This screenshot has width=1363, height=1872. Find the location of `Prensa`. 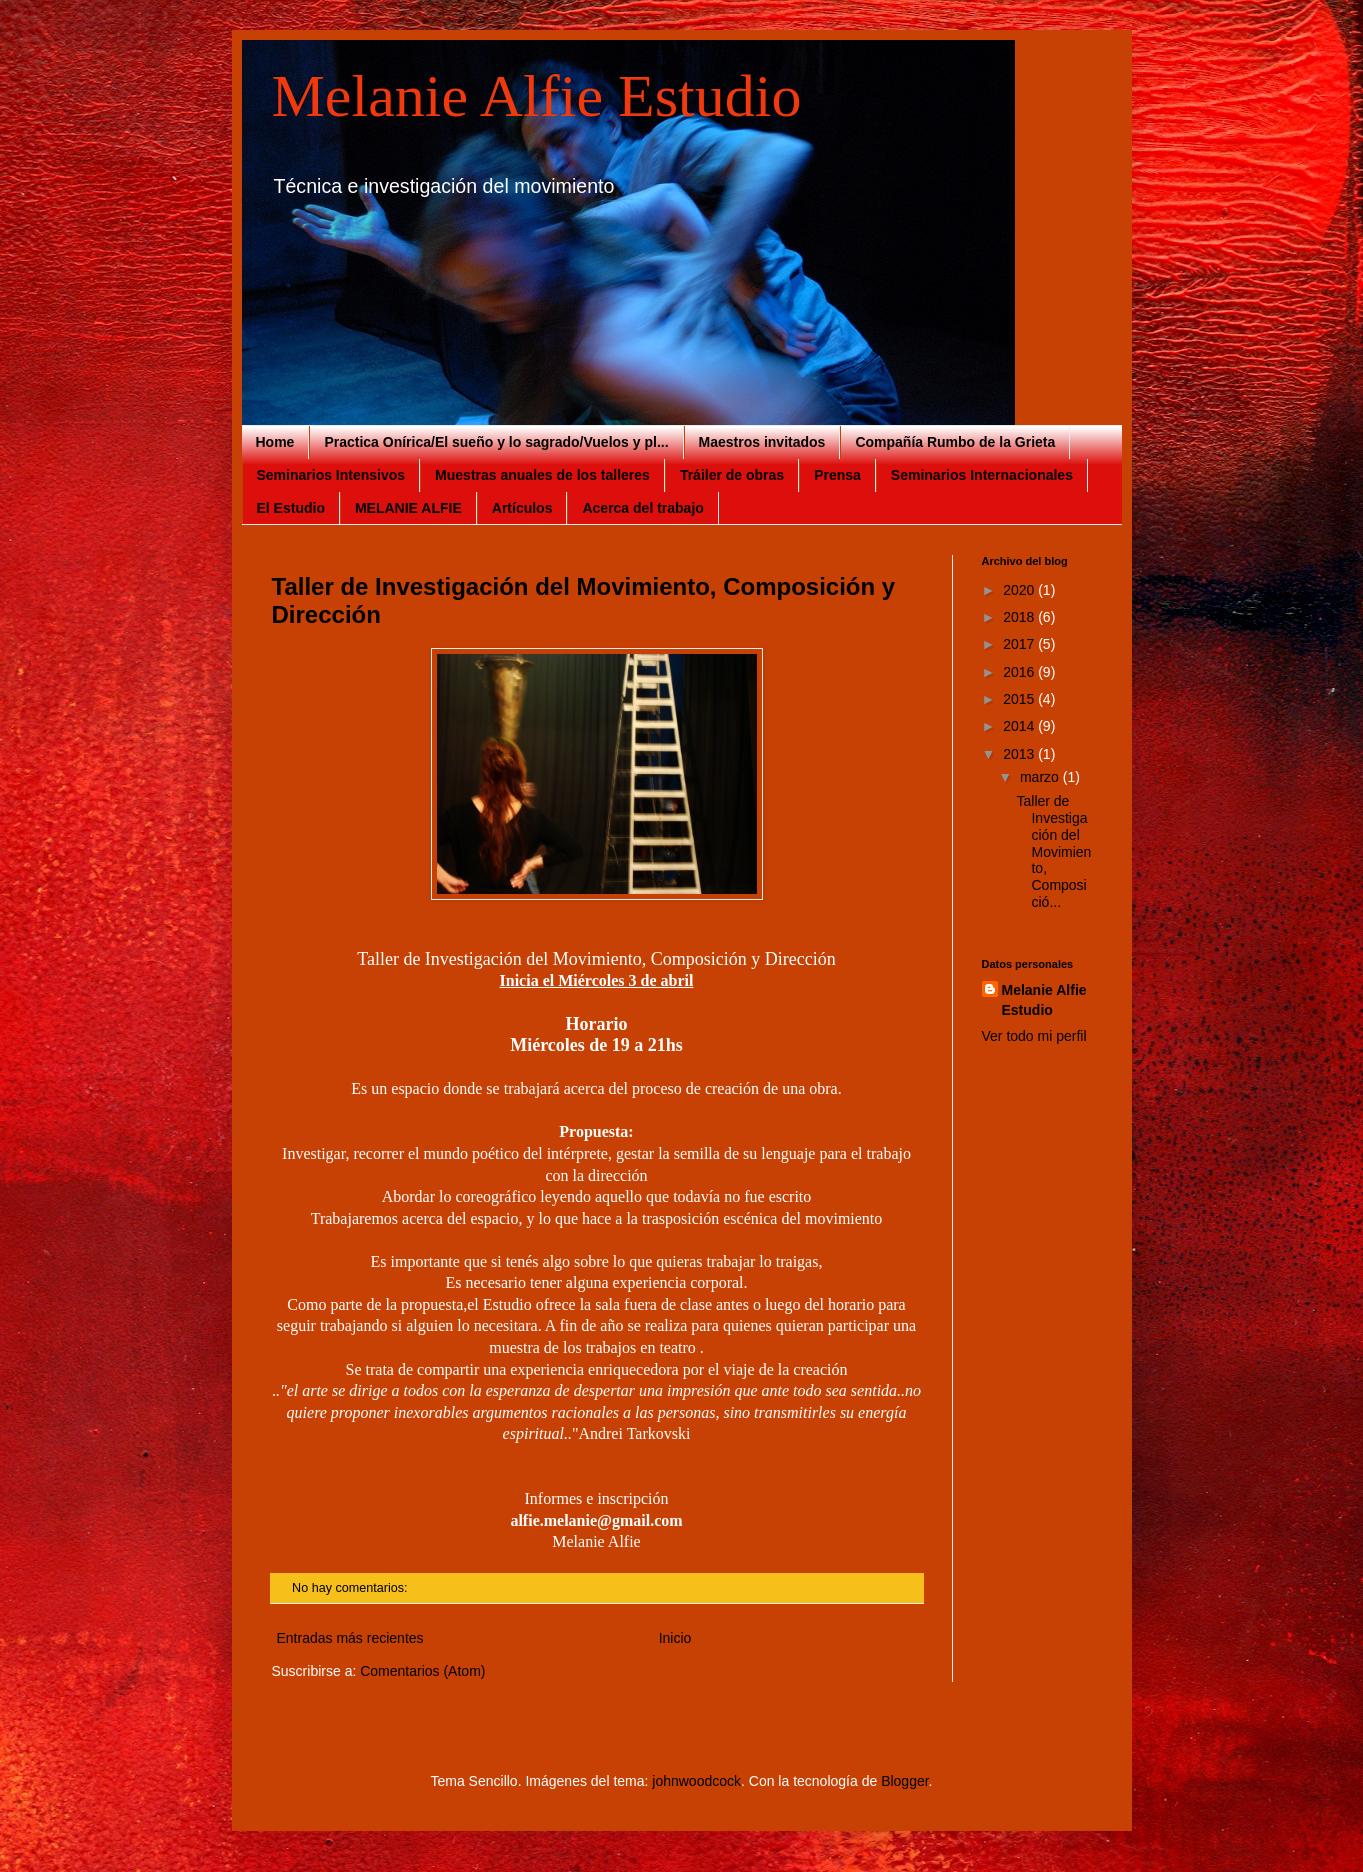

Prensa is located at coordinates (837, 475).